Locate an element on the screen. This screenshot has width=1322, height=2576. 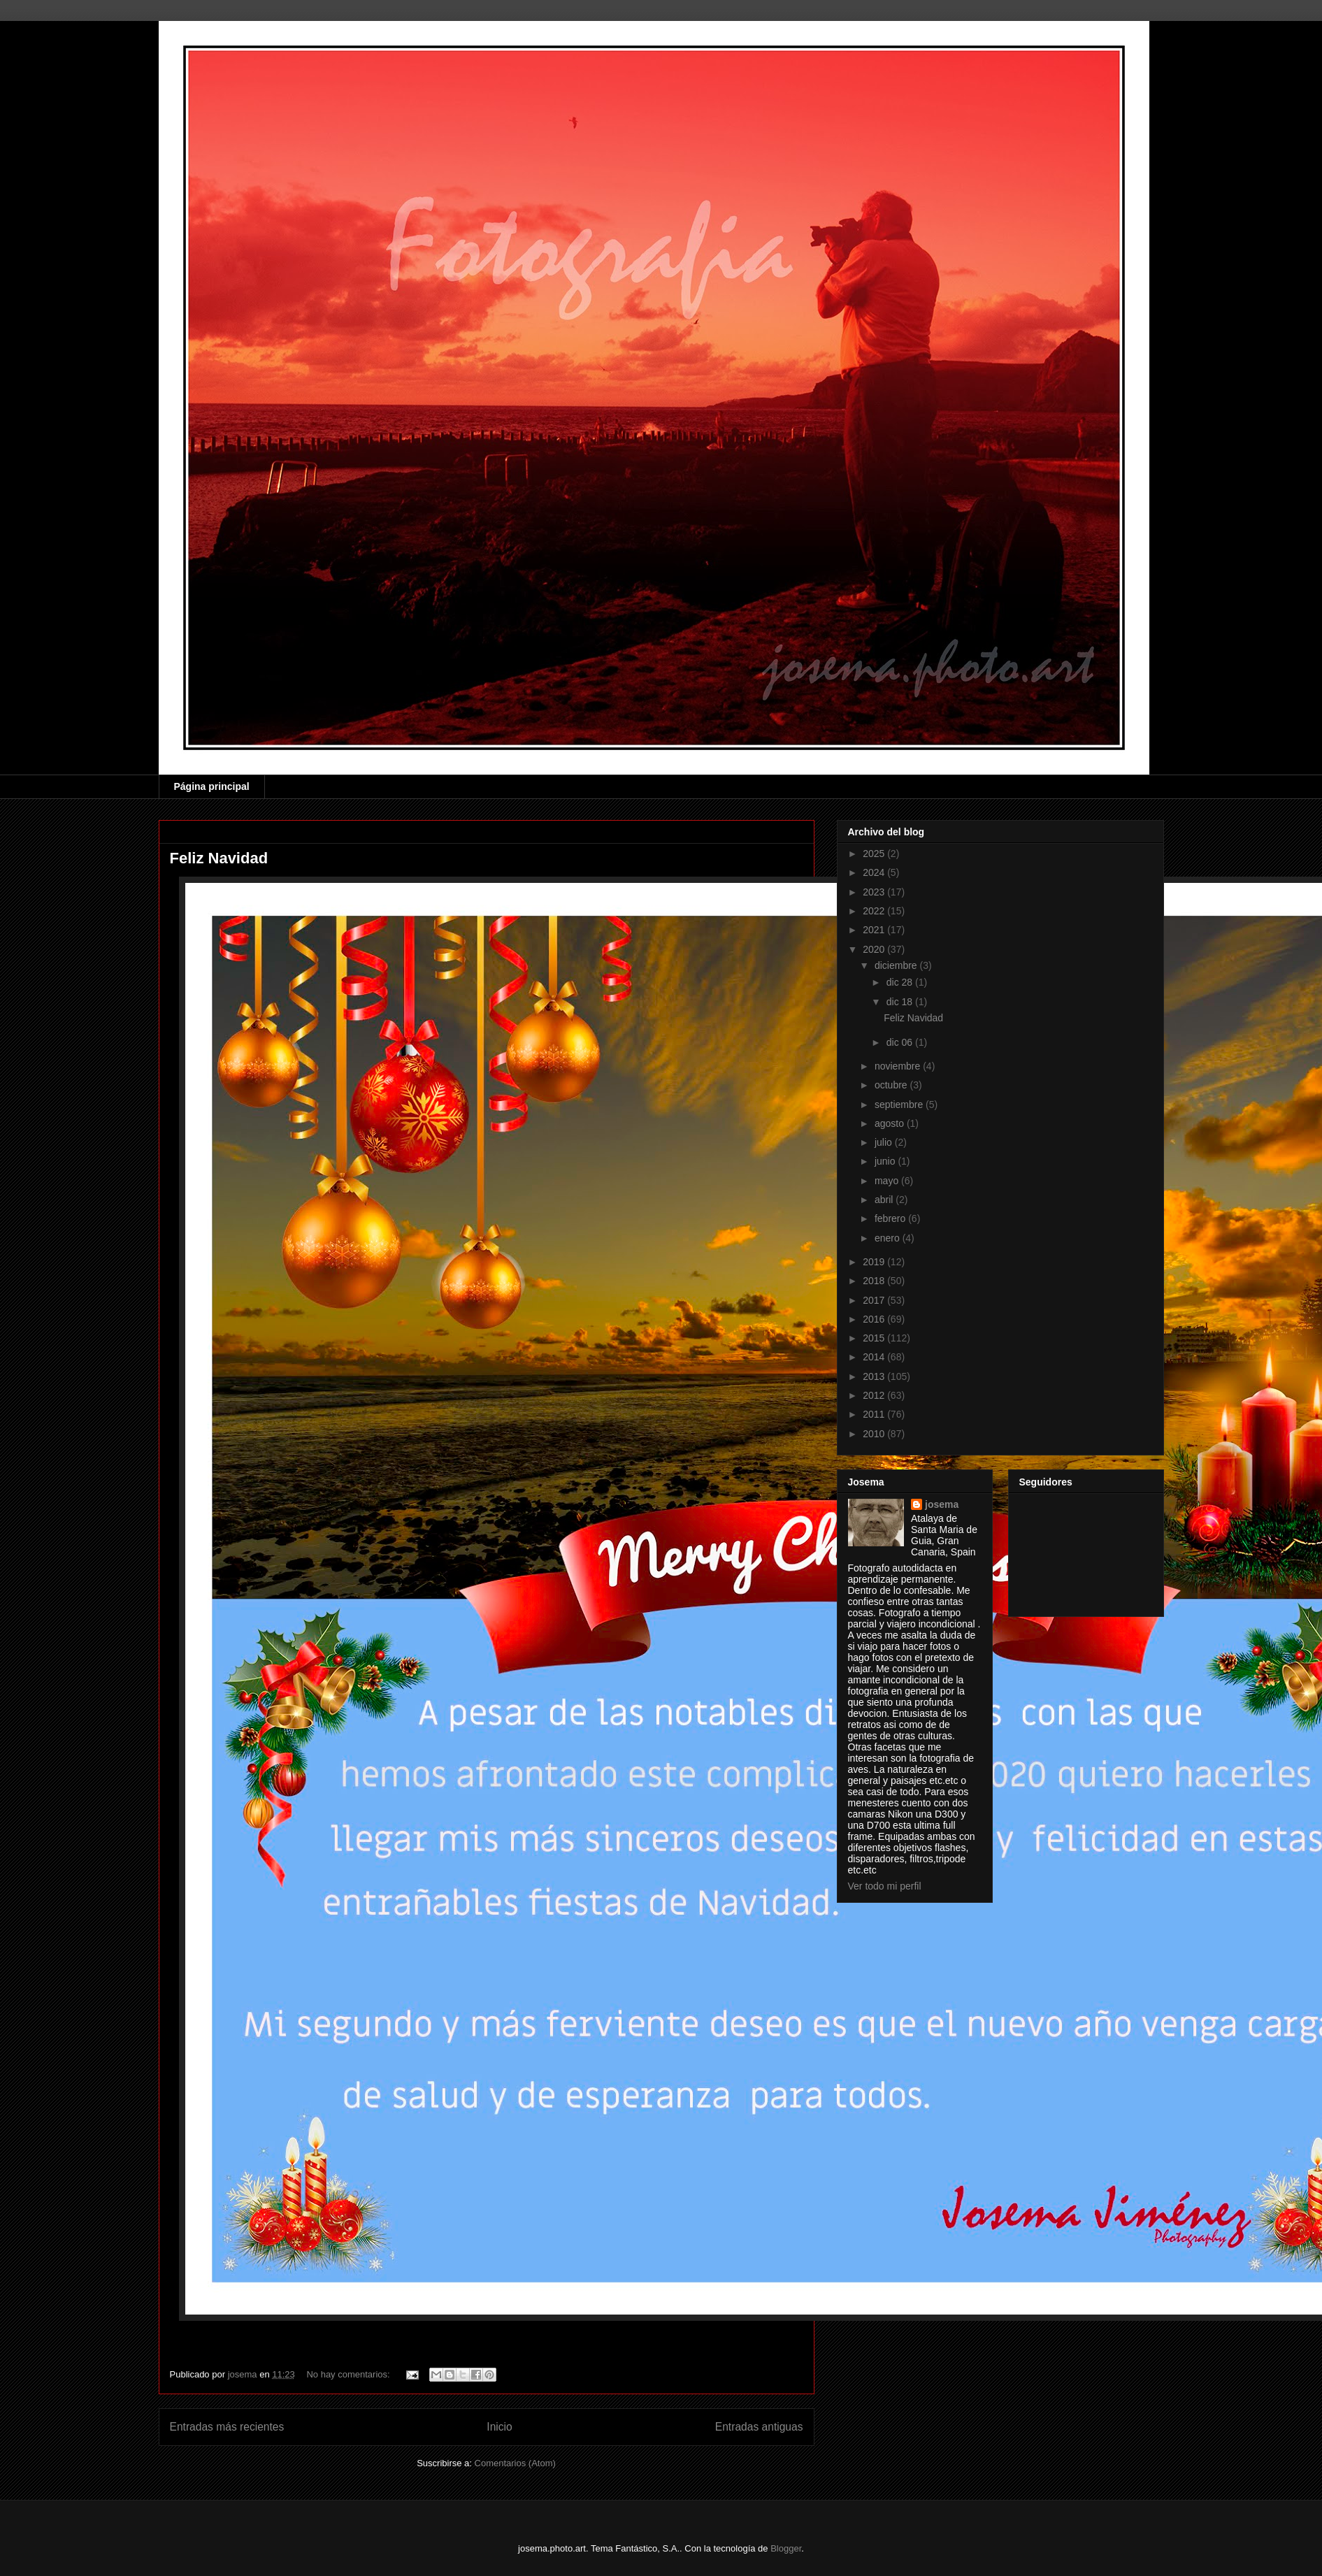
2023 is located at coordinates (875, 892).